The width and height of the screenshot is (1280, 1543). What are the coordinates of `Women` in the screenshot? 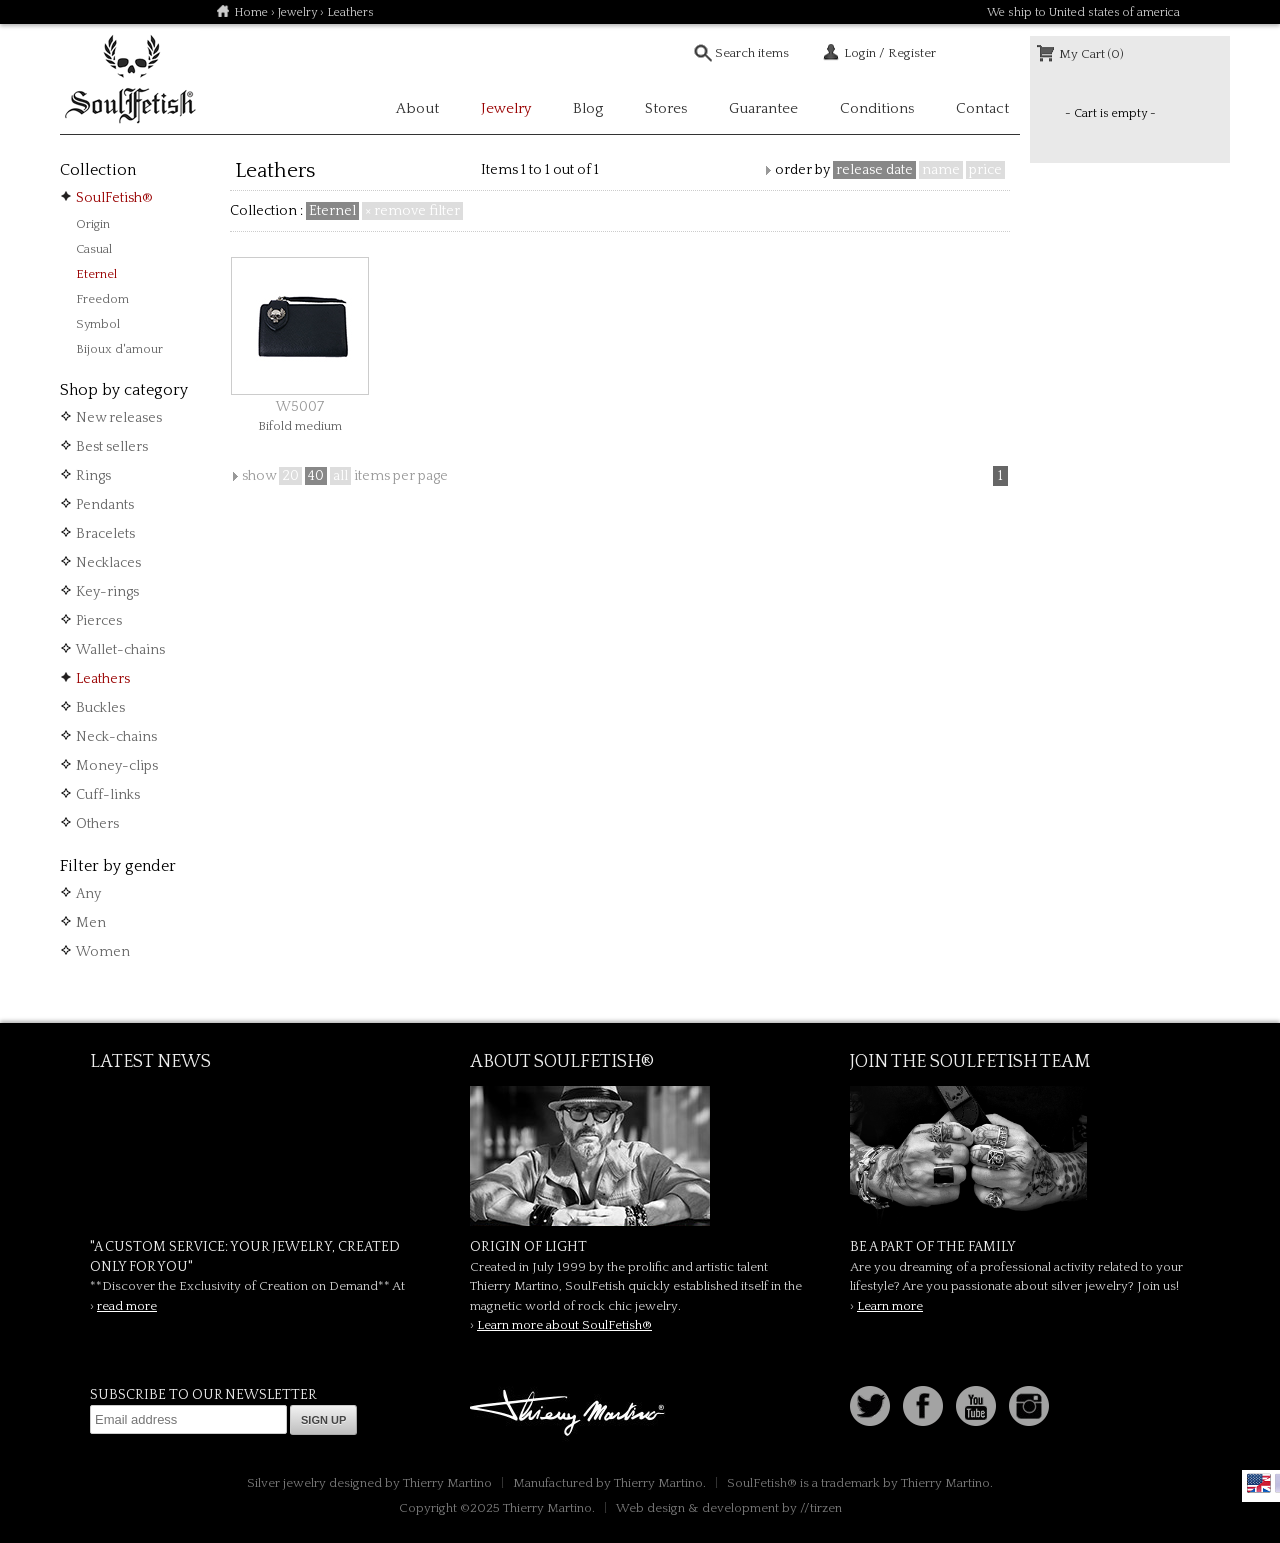 It's located at (103, 952).